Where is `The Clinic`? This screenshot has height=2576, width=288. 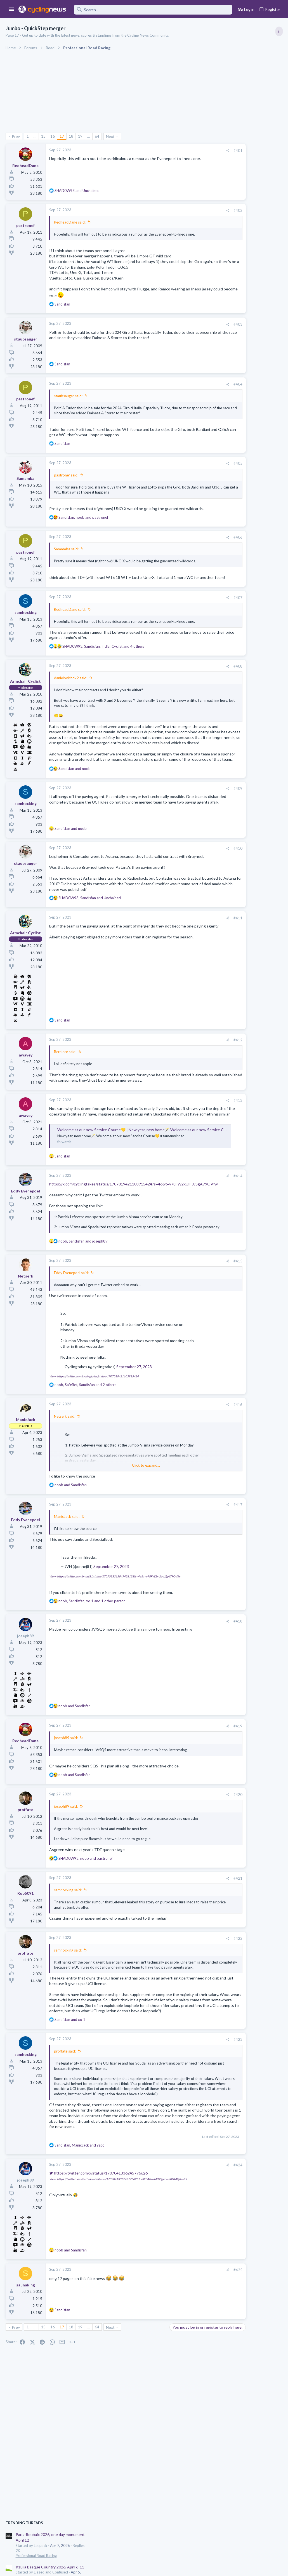 The Clinic is located at coordinates (217, 675).